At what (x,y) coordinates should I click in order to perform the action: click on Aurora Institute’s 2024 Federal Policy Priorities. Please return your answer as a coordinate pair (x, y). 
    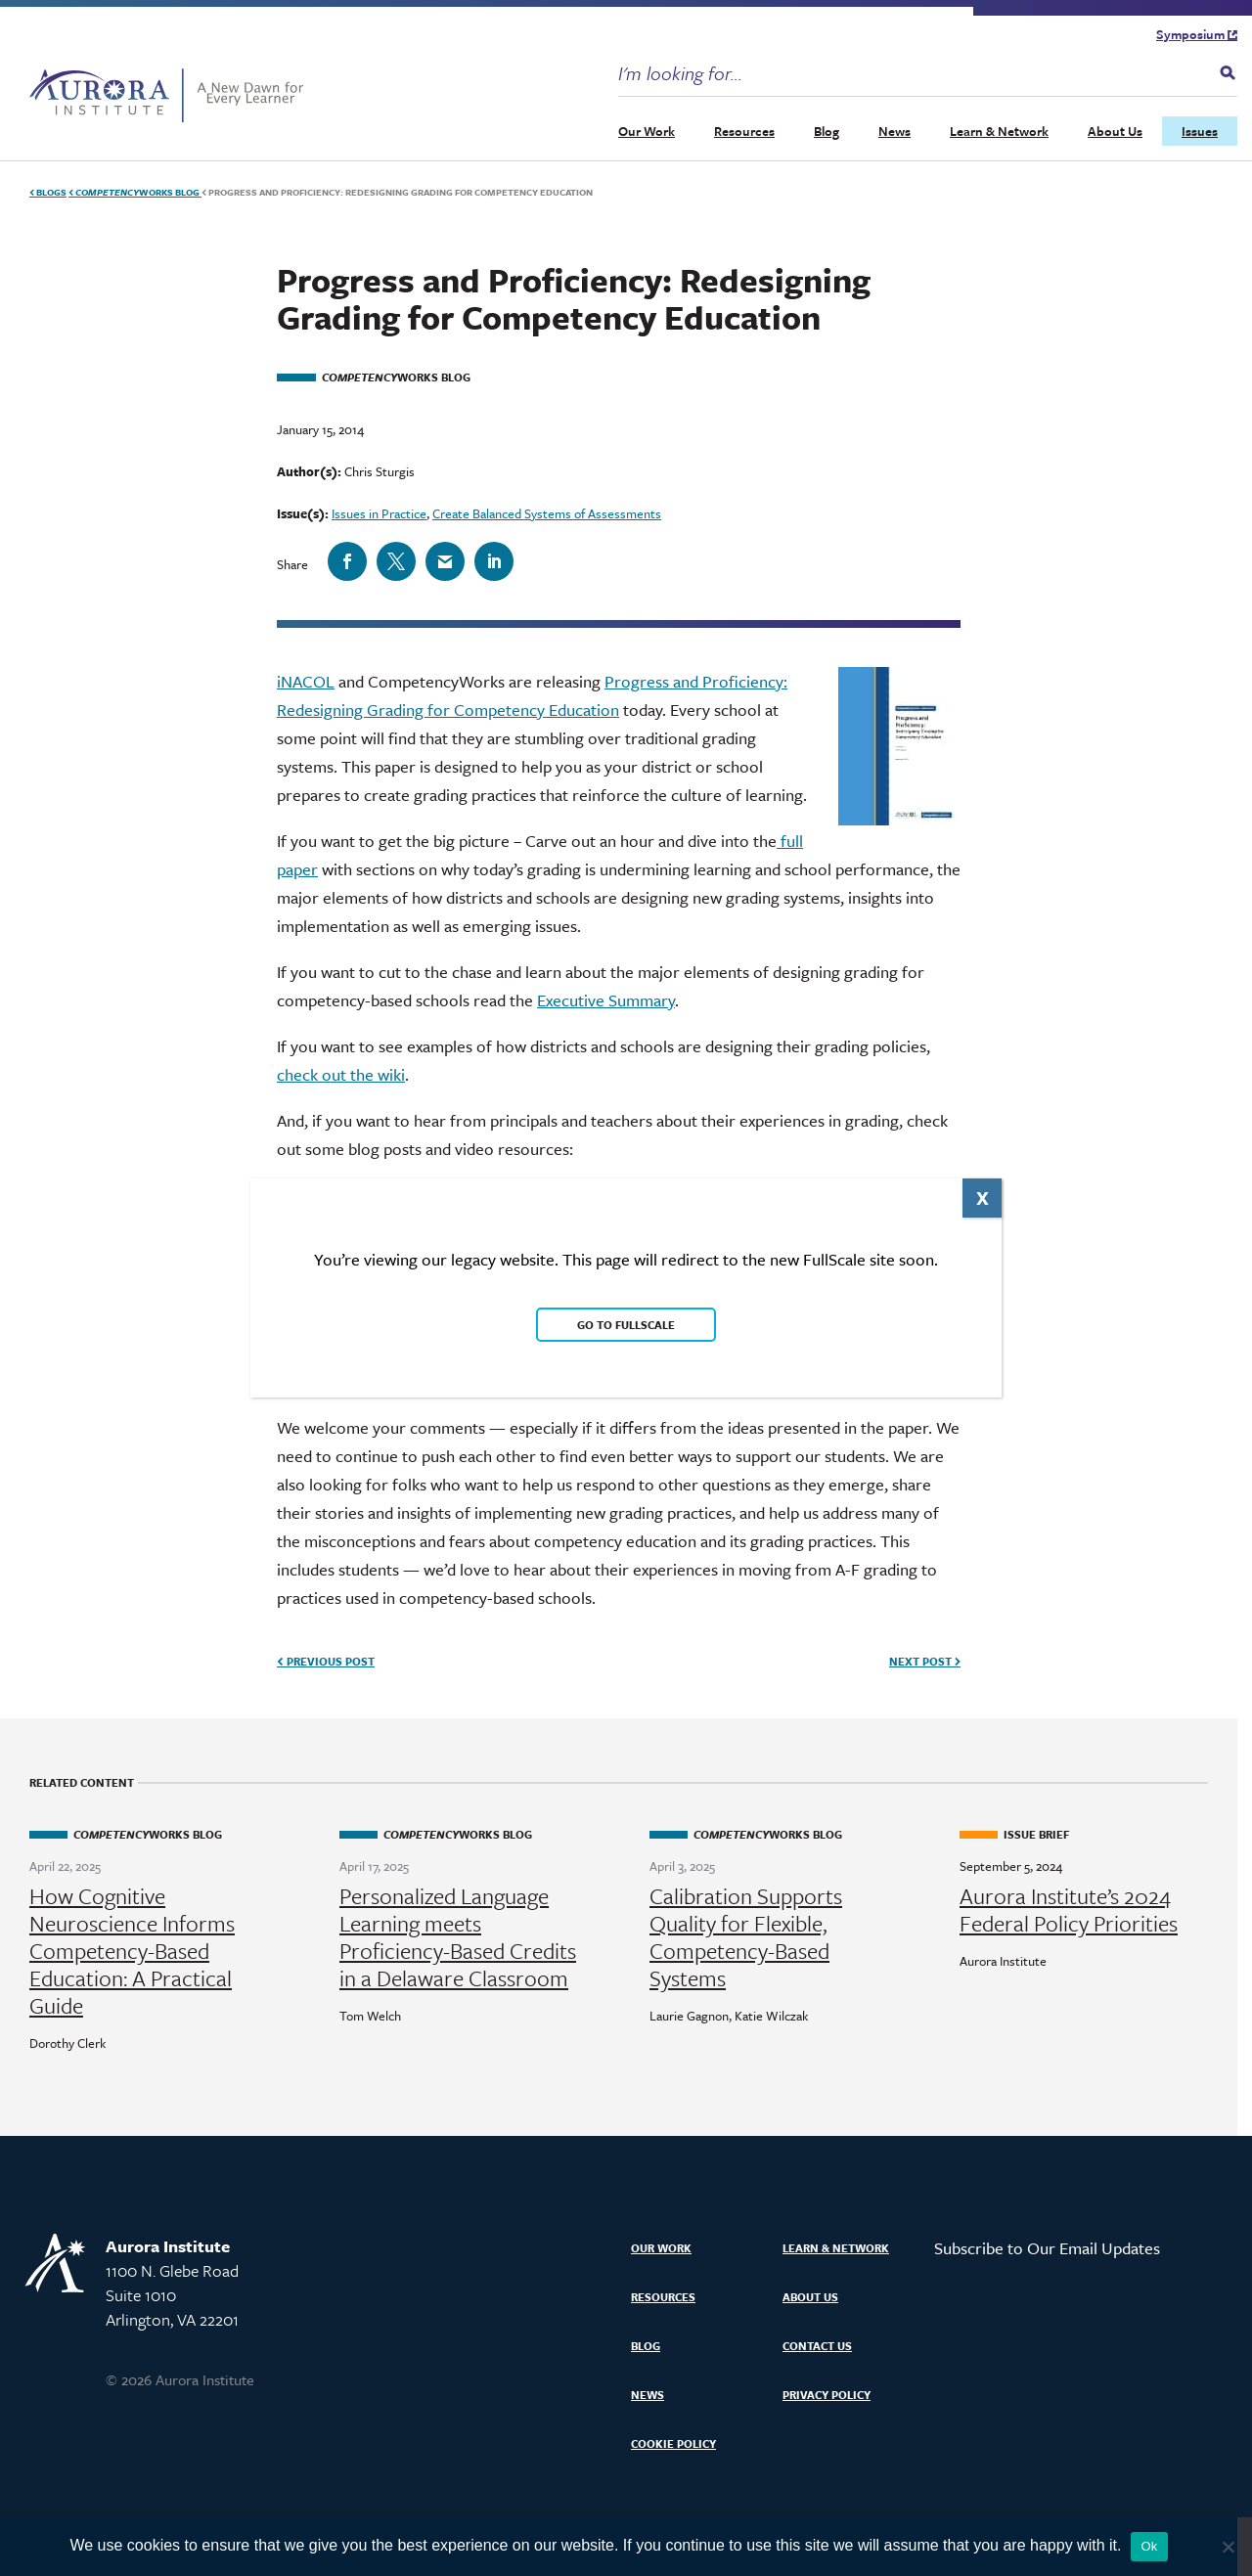
    Looking at the image, I should click on (1069, 1910).